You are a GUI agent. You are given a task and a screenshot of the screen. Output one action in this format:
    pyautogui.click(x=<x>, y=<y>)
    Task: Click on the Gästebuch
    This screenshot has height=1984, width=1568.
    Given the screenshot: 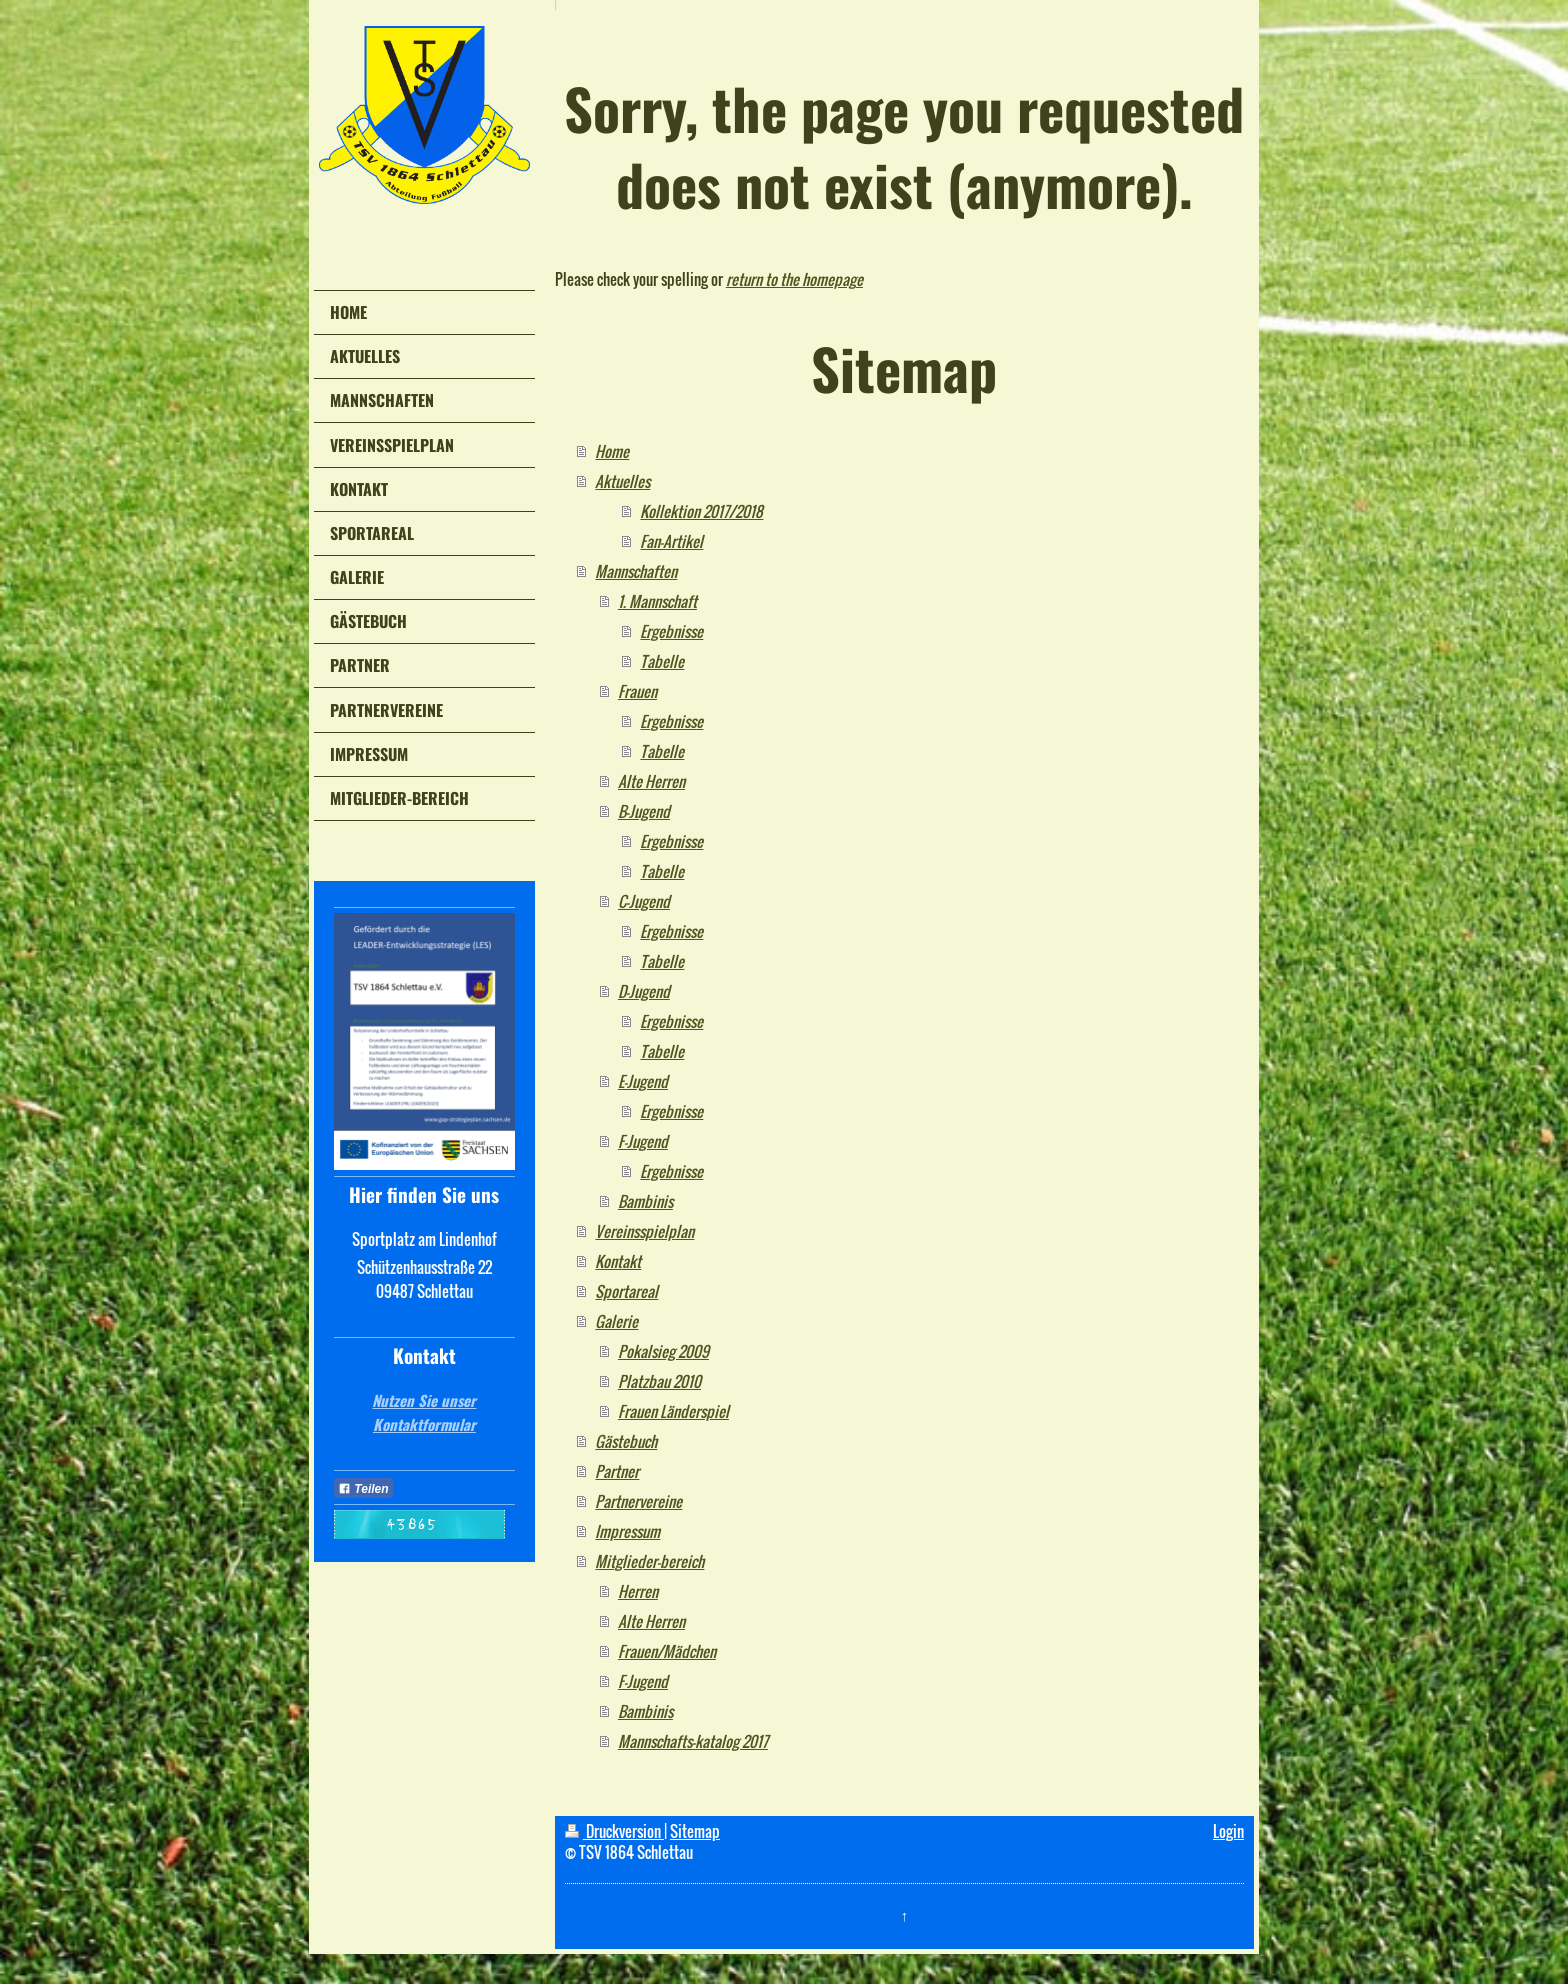 What is the action you would take?
    pyautogui.click(x=626, y=1441)
    